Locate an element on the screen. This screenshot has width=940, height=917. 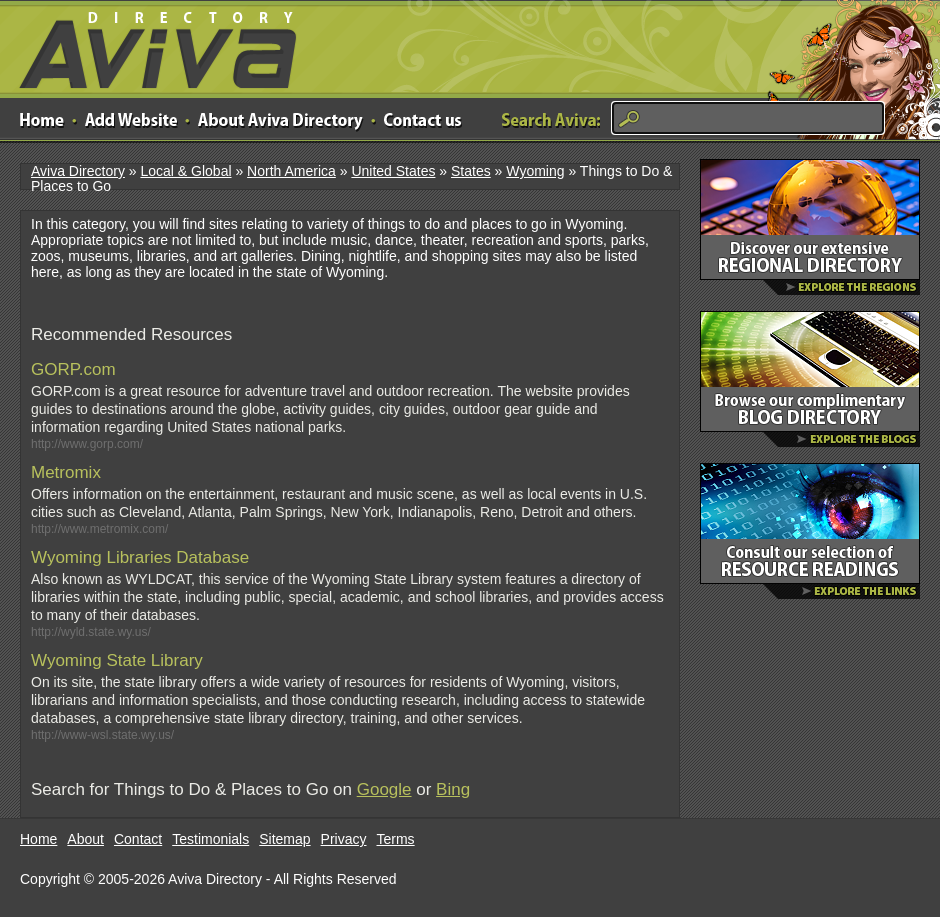
GORP.com is located at coordinates (73, 369).